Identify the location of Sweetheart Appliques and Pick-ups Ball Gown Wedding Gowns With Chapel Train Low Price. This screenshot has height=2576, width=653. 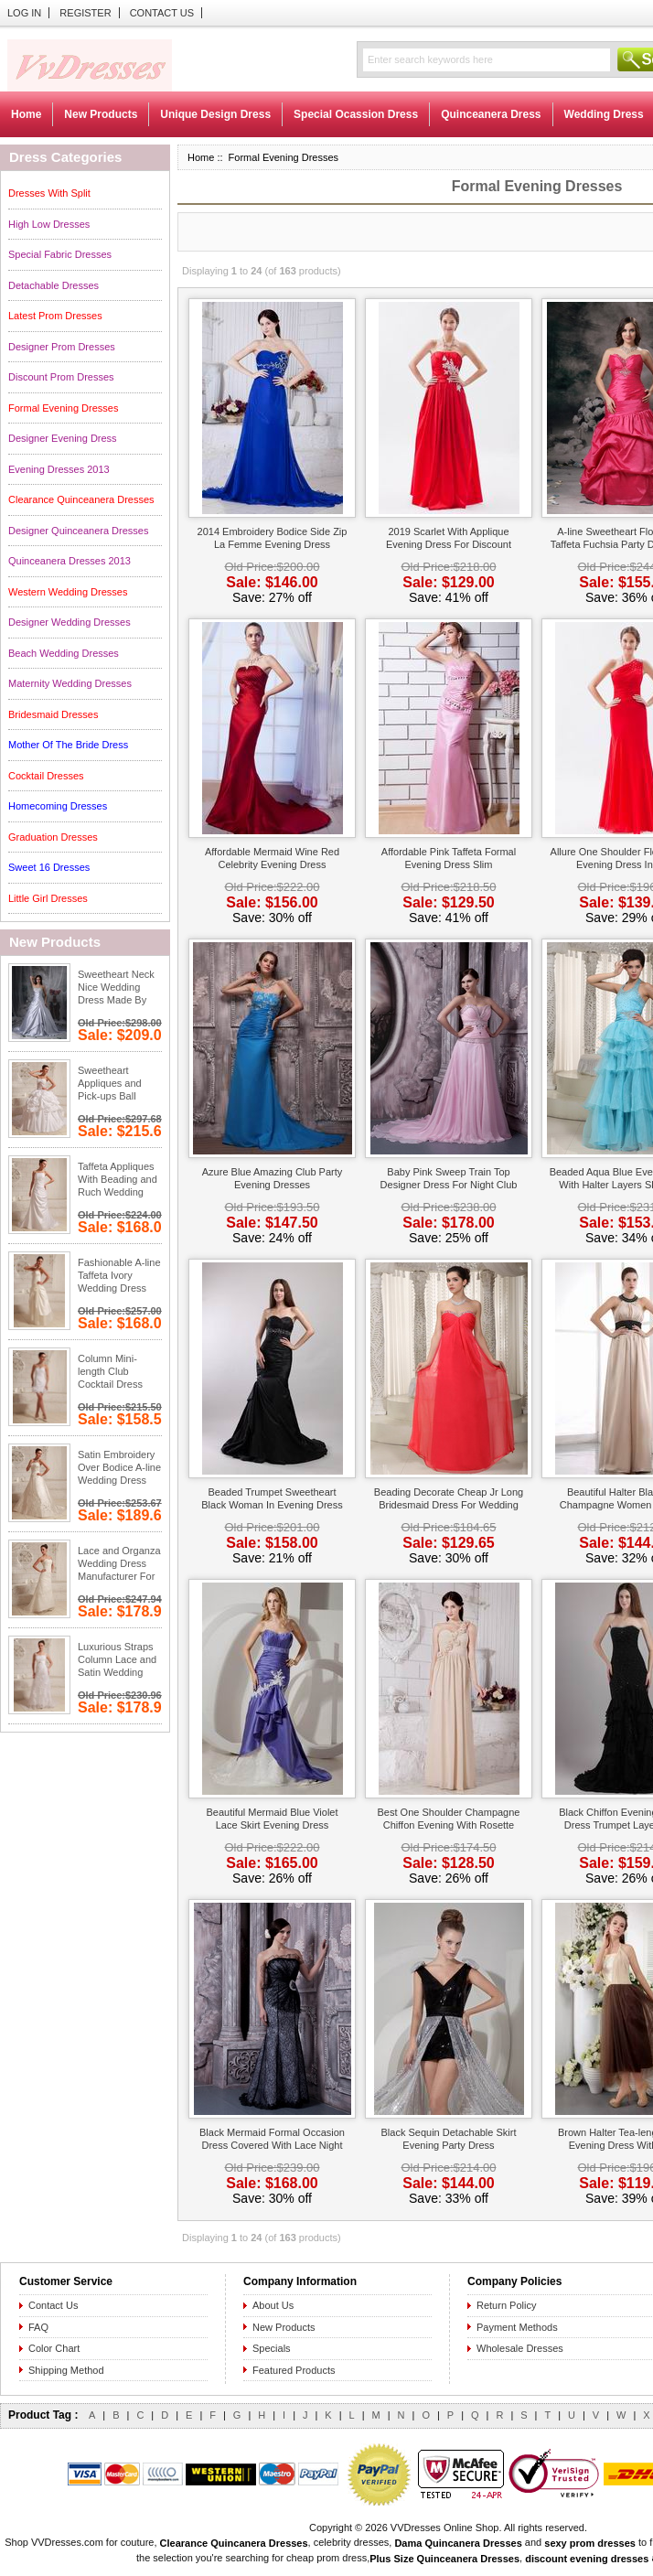
(117, 1085).